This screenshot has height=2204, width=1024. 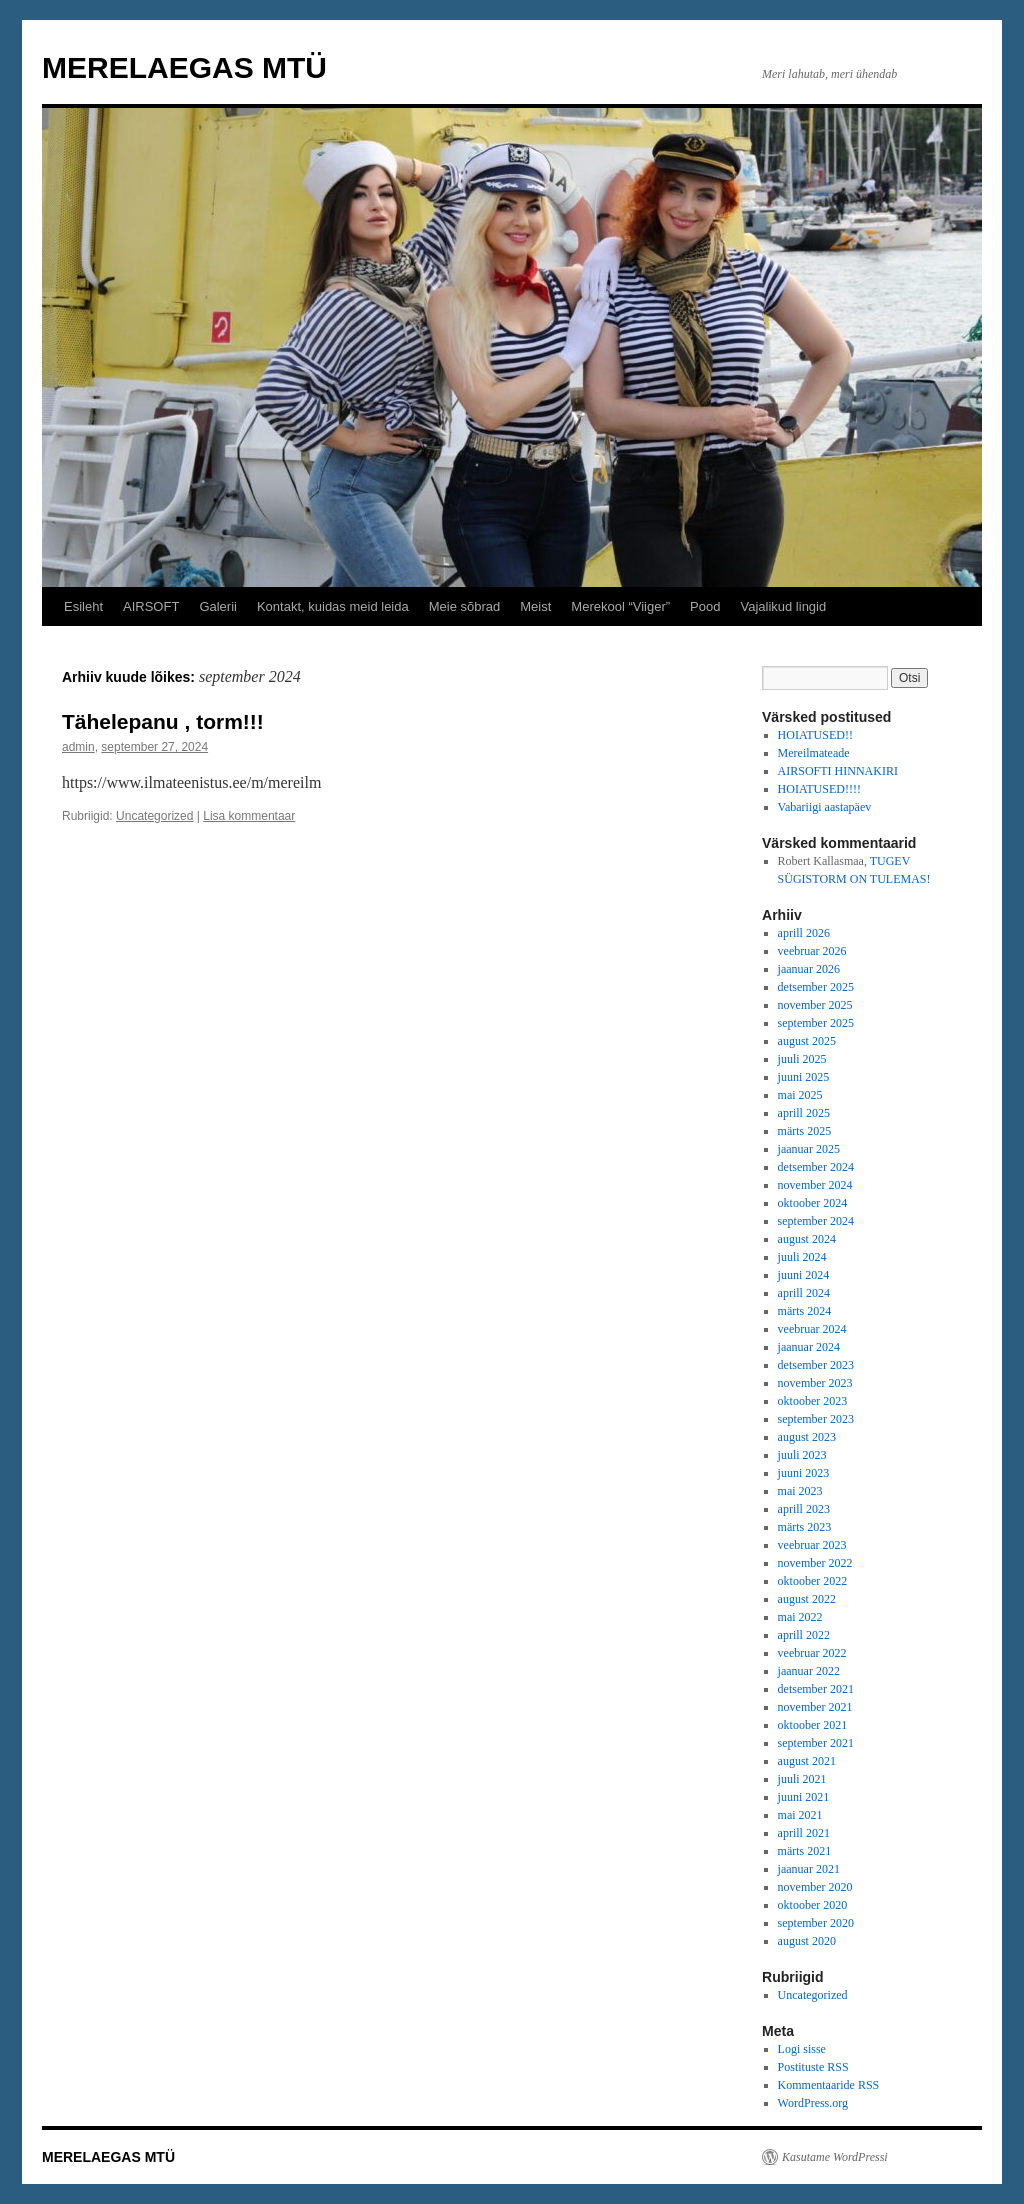 I want to click on Postituste RSS, so click(x=813, y=2067).